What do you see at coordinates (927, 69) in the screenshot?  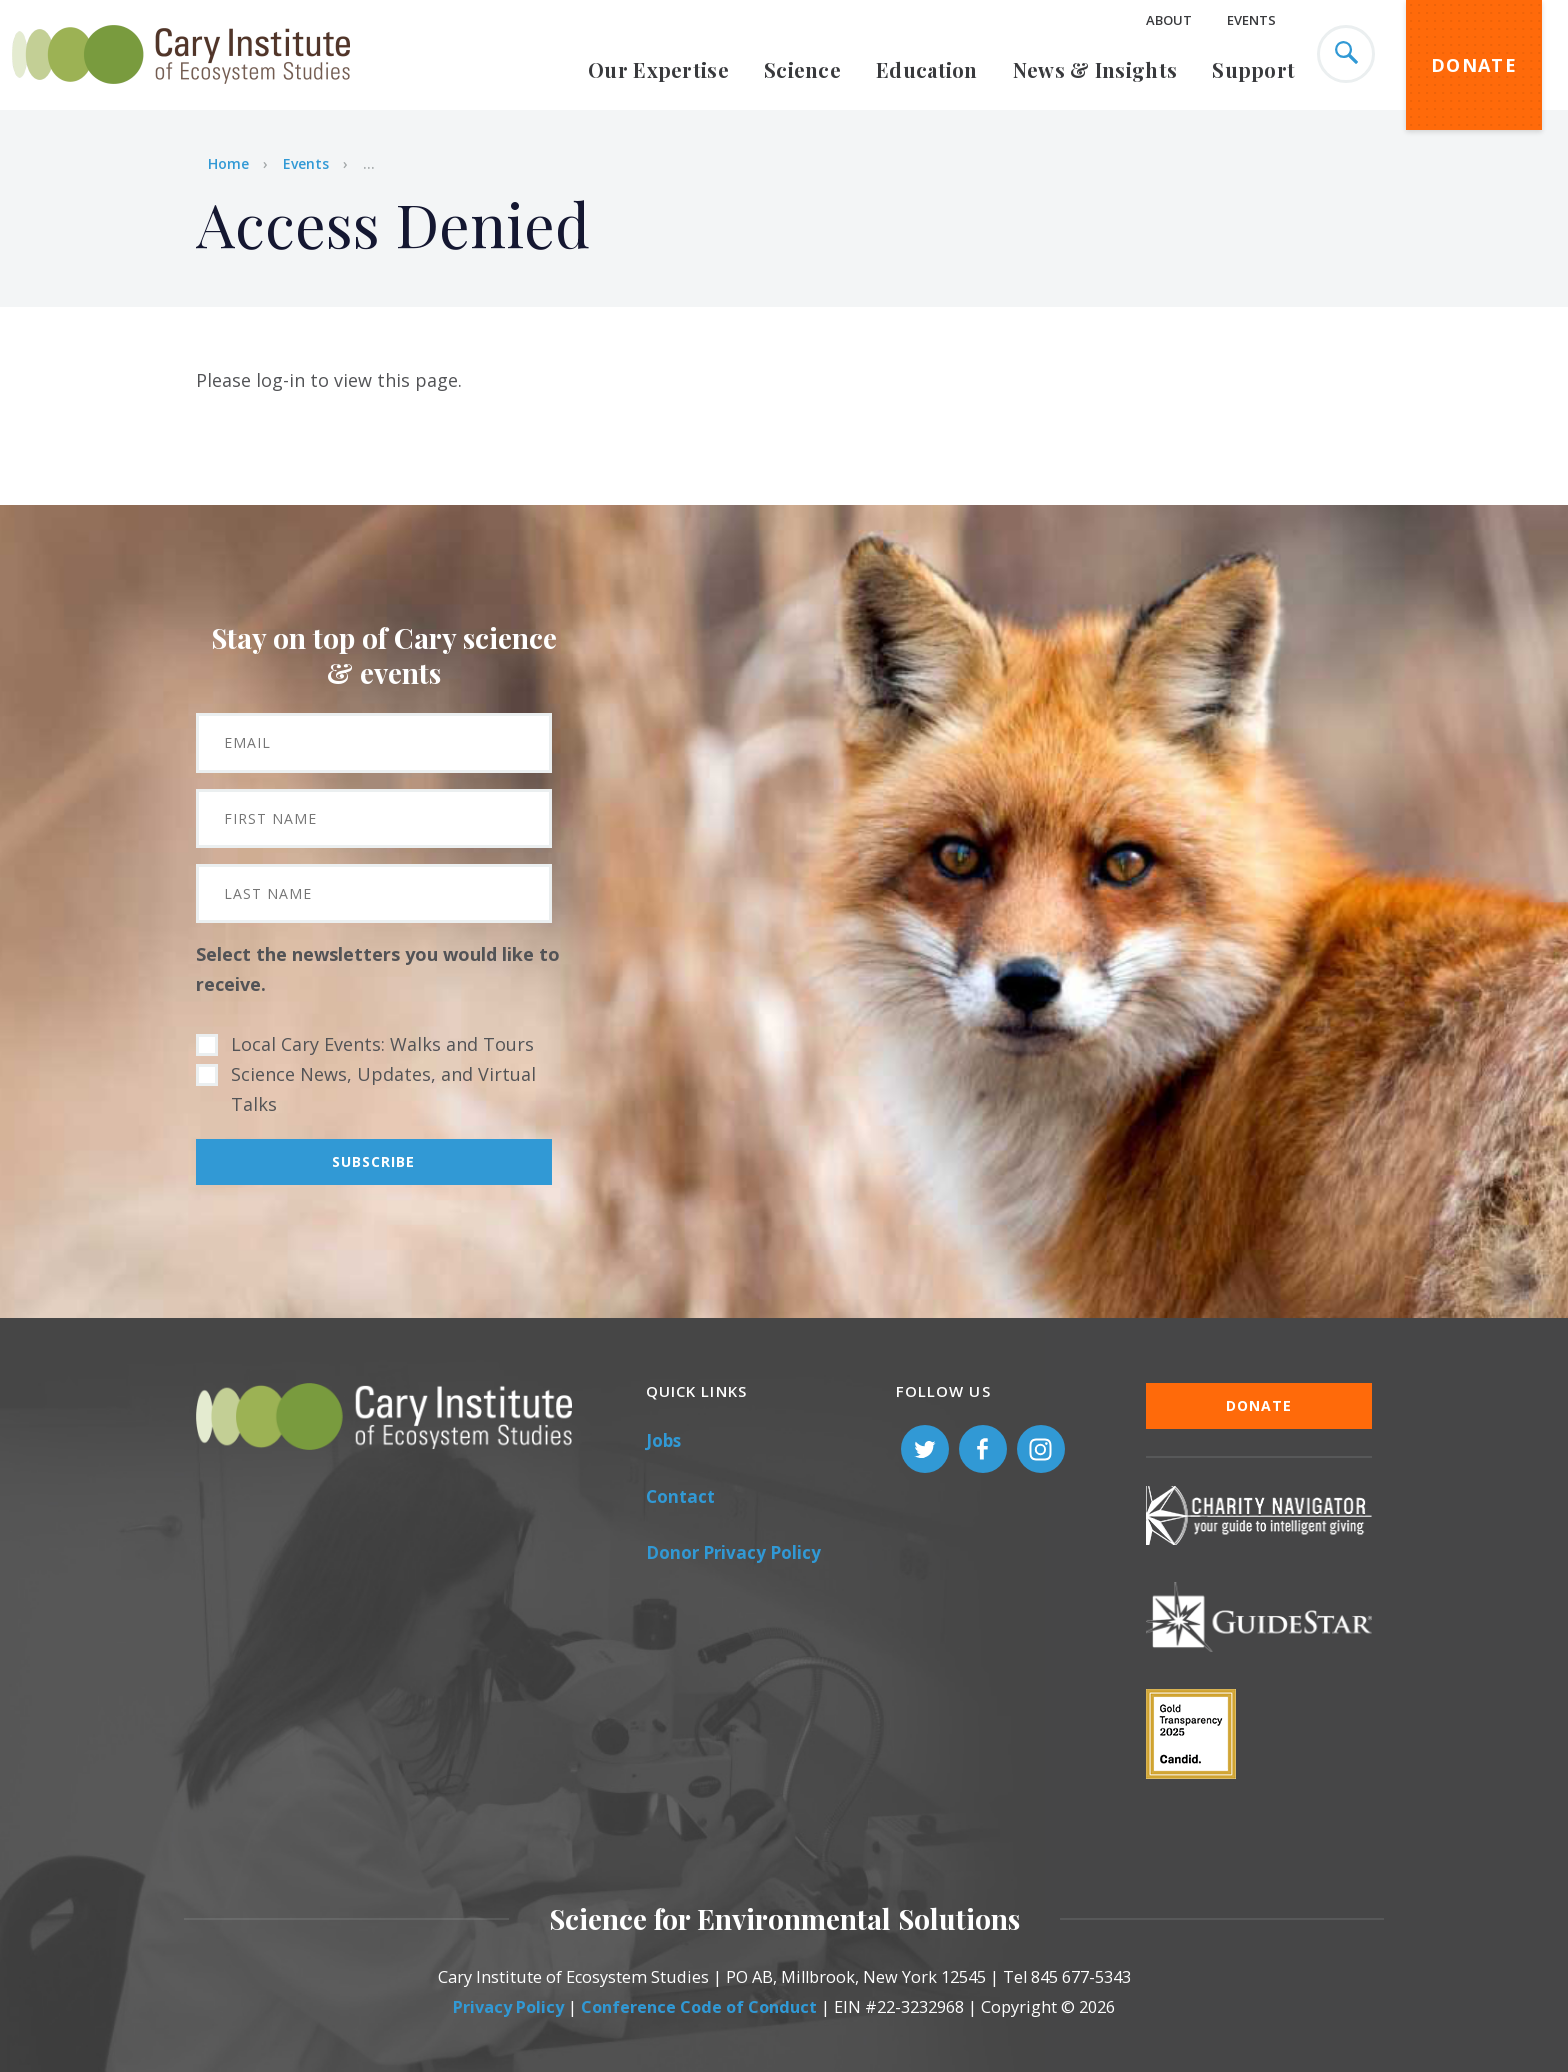 I see `Education` at bounding box center [927, 69].